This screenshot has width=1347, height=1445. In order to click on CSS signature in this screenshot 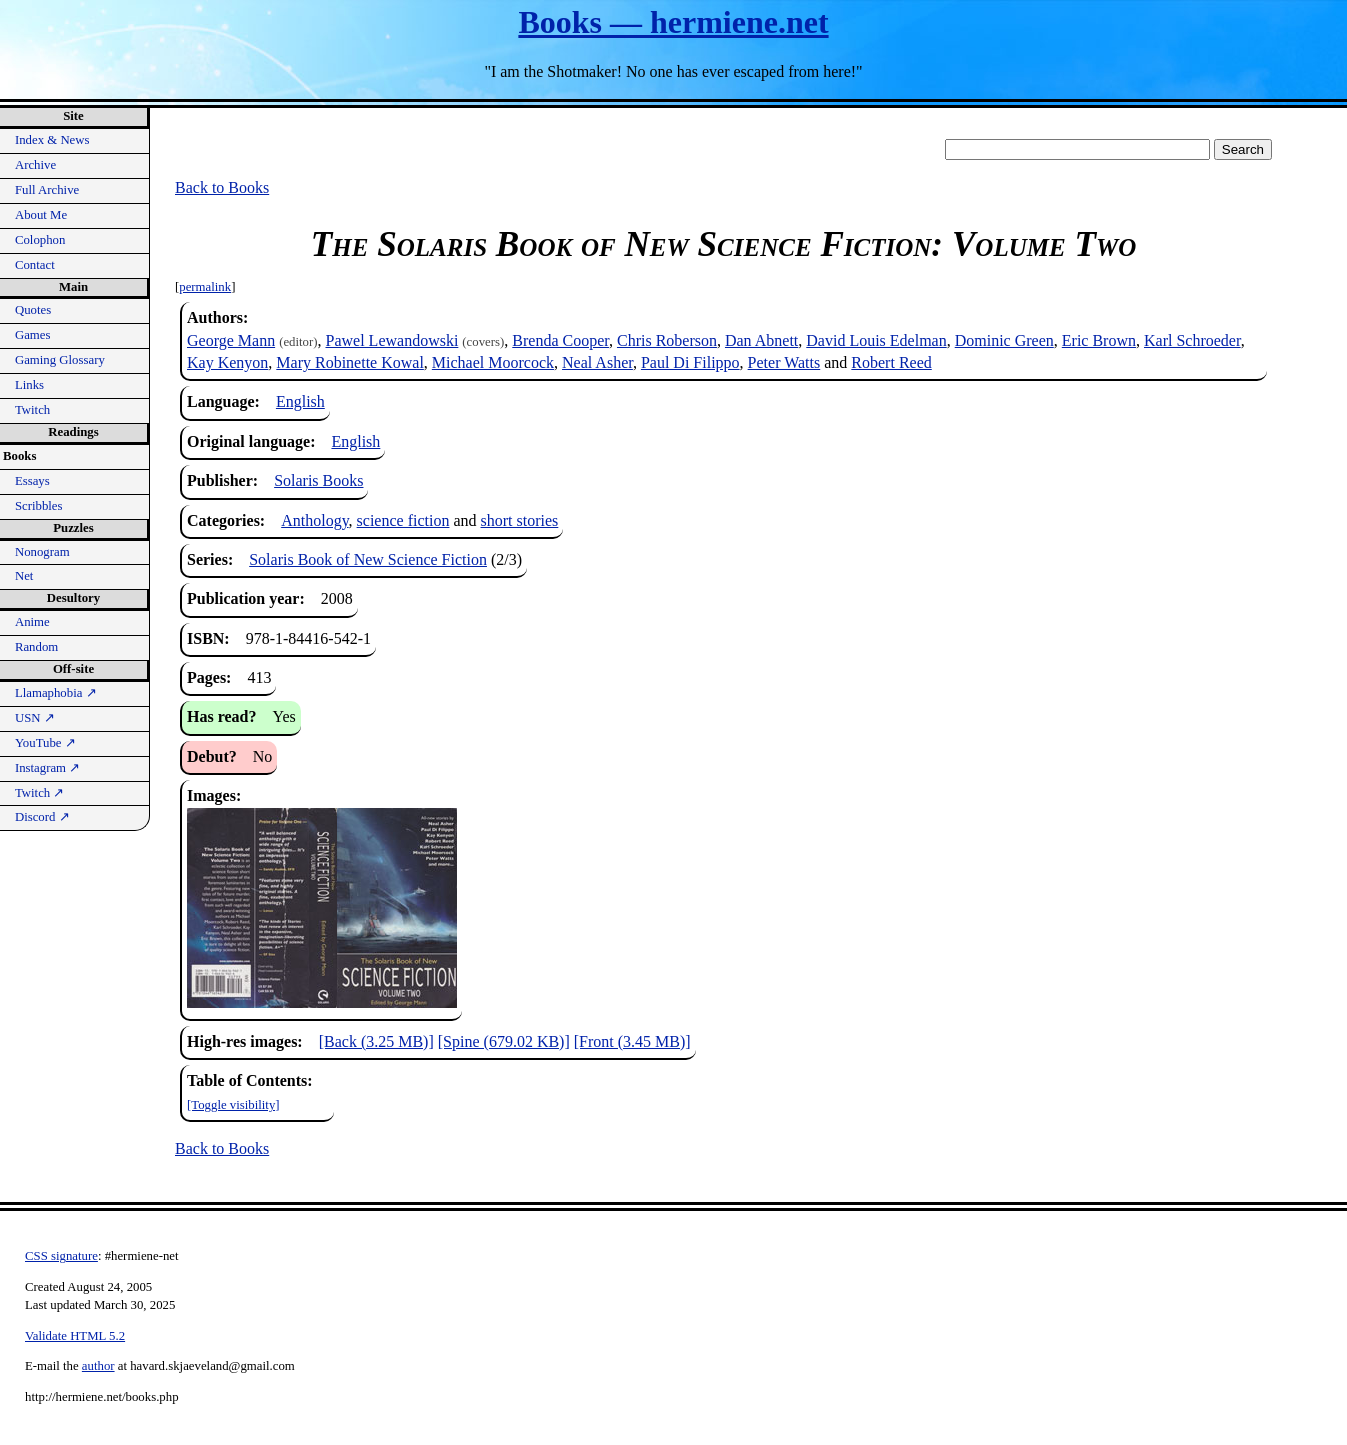, I will do `click(61, 1256)`.